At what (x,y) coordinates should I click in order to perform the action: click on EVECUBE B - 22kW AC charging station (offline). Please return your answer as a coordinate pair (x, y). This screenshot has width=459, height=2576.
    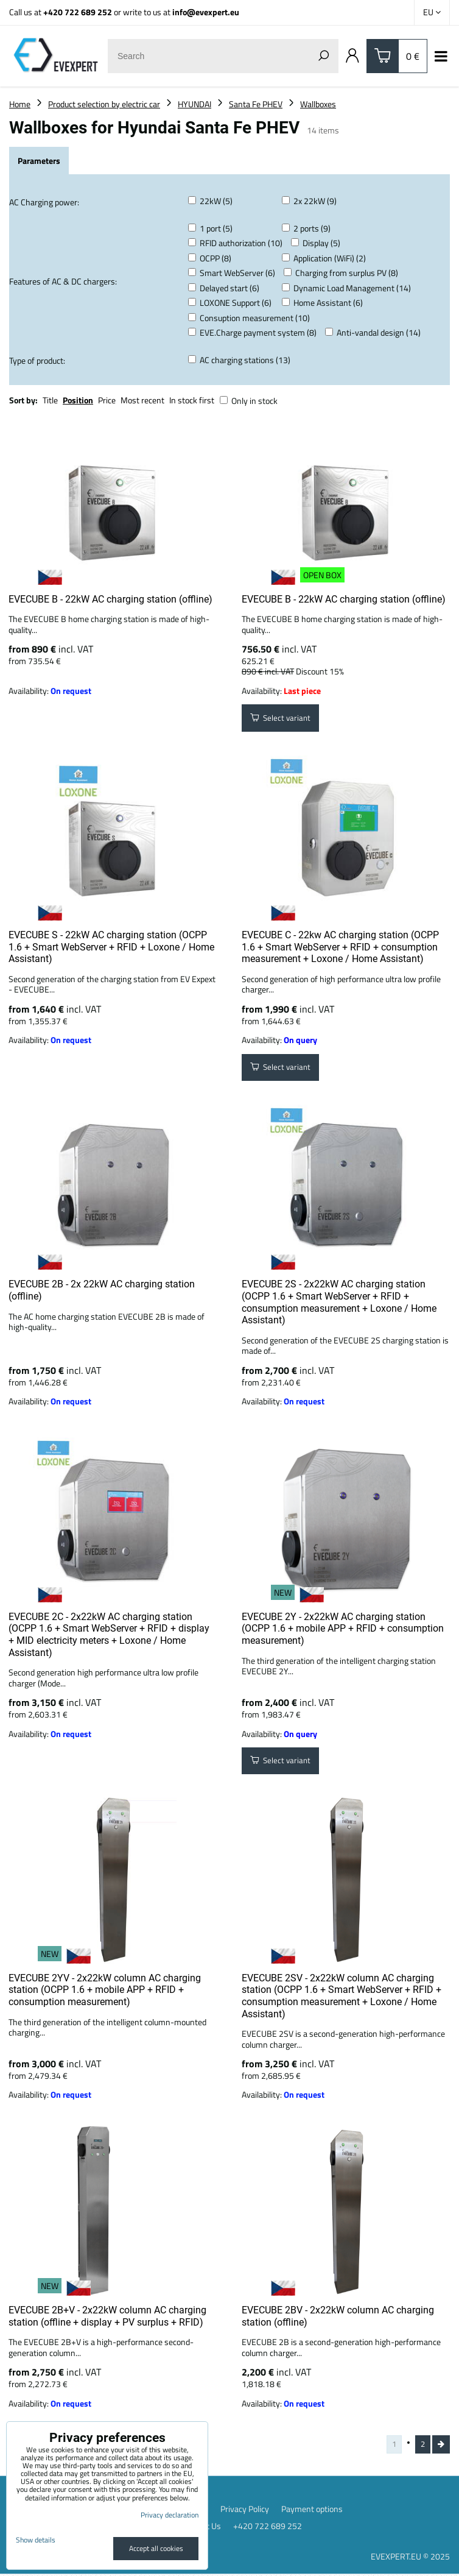
    Looking at the image, I should click on (110, 599).